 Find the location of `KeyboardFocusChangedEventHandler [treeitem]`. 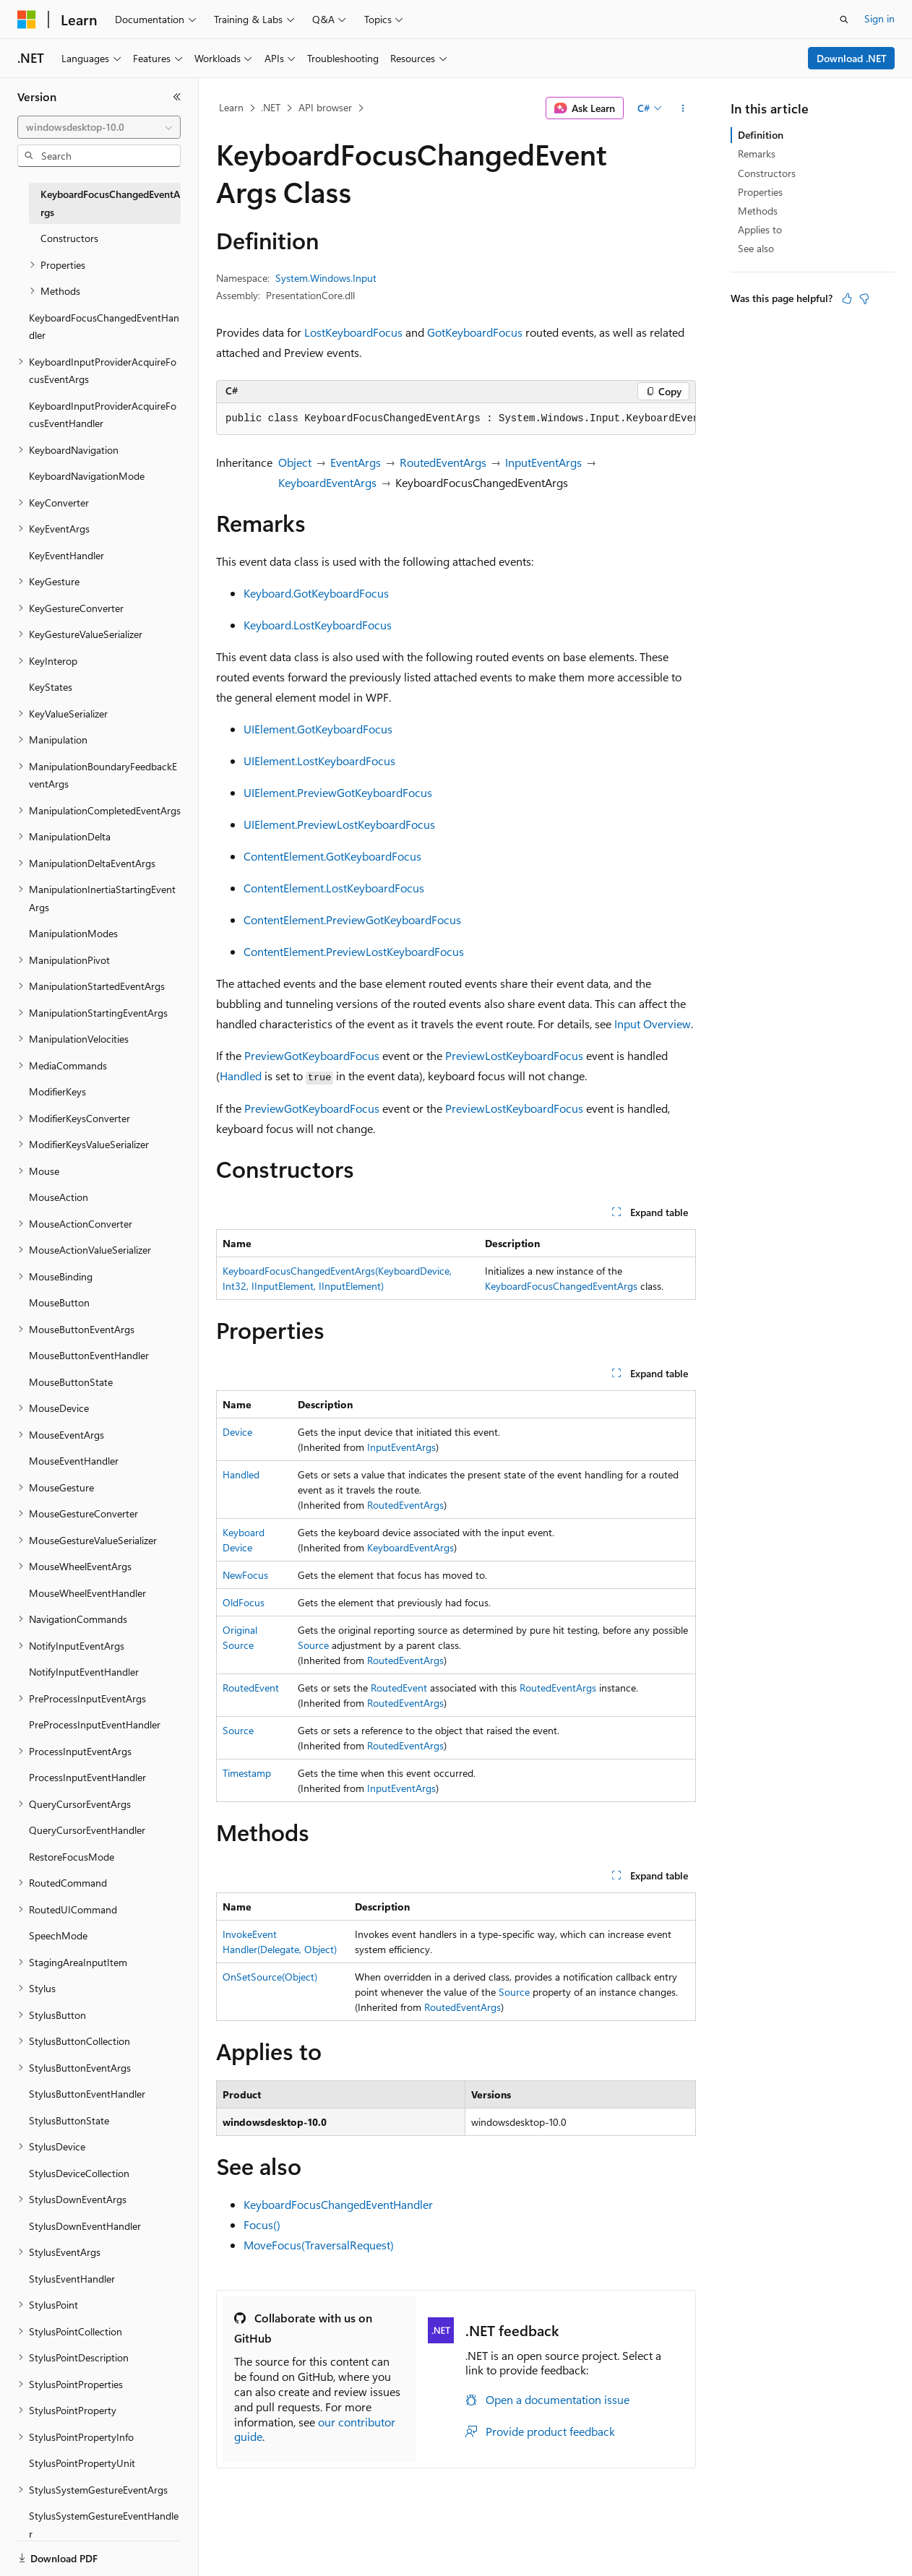

KeyboardFocusChangedEventHandler [treeitem] is located at coordinates (104, 327).